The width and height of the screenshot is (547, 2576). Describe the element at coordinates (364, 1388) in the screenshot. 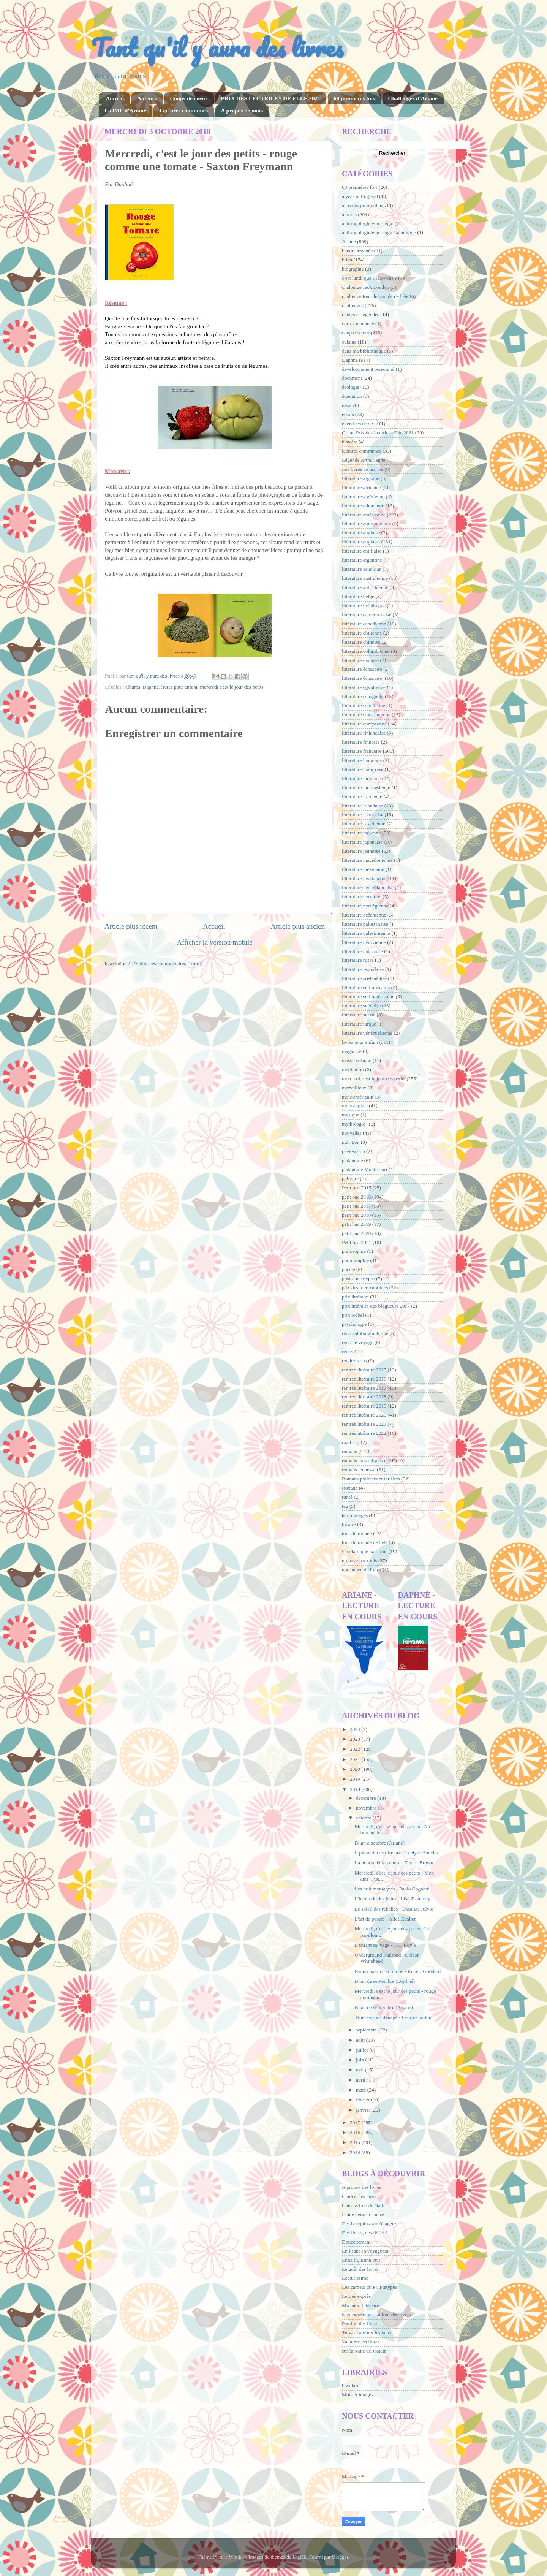

I see `rentrée littéraire 2017` at that location.